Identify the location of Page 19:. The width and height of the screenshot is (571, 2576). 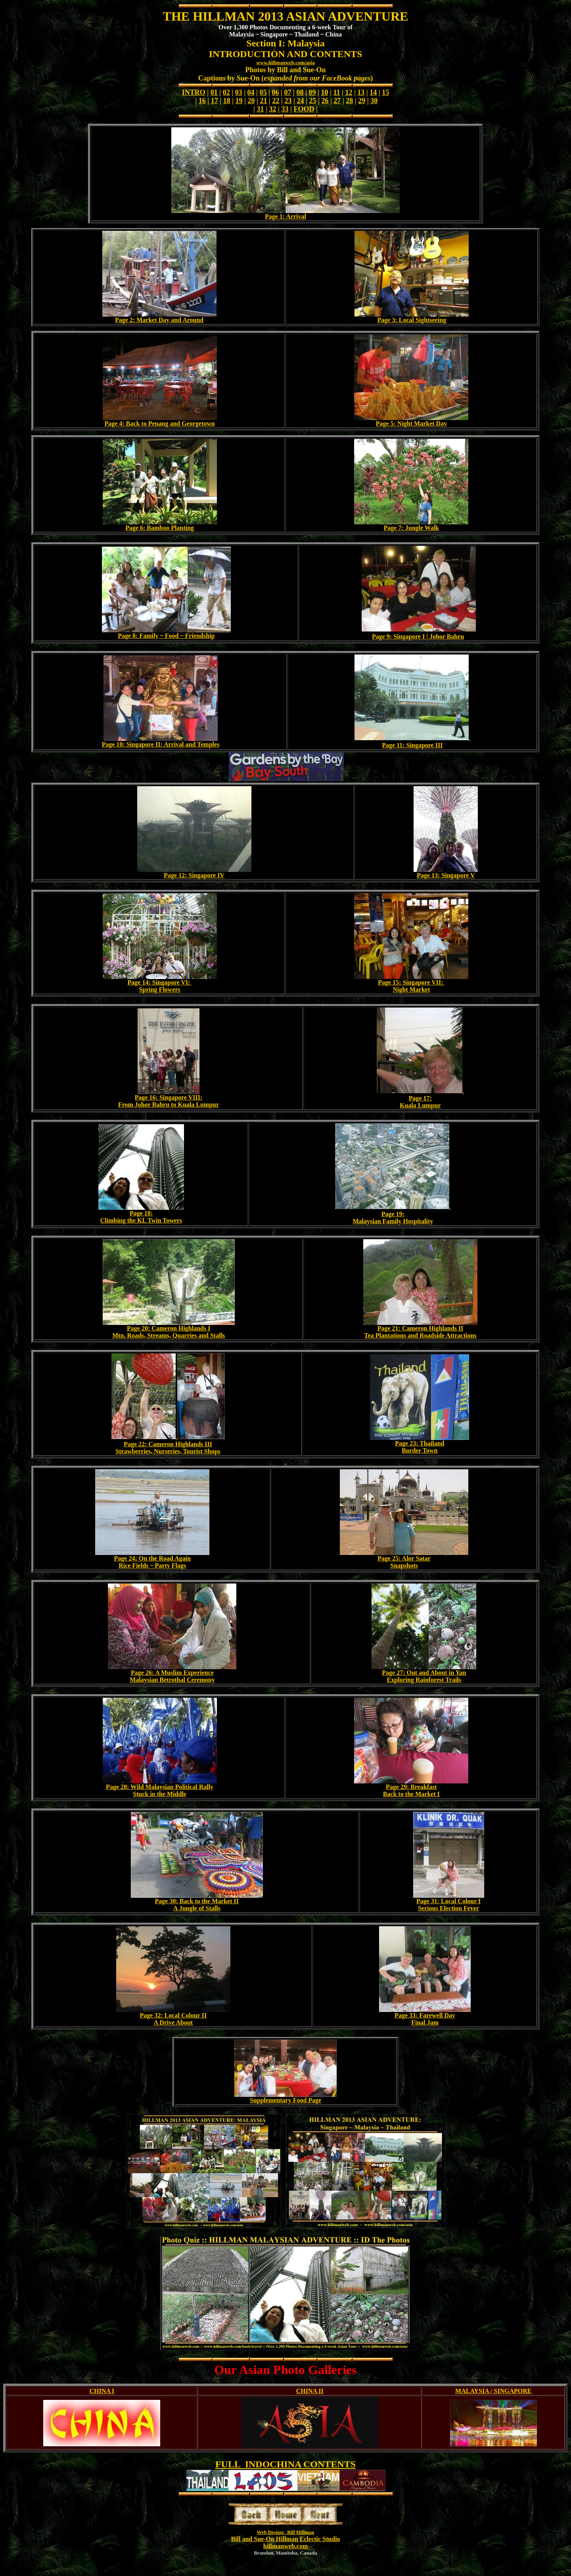
(392, 1214).